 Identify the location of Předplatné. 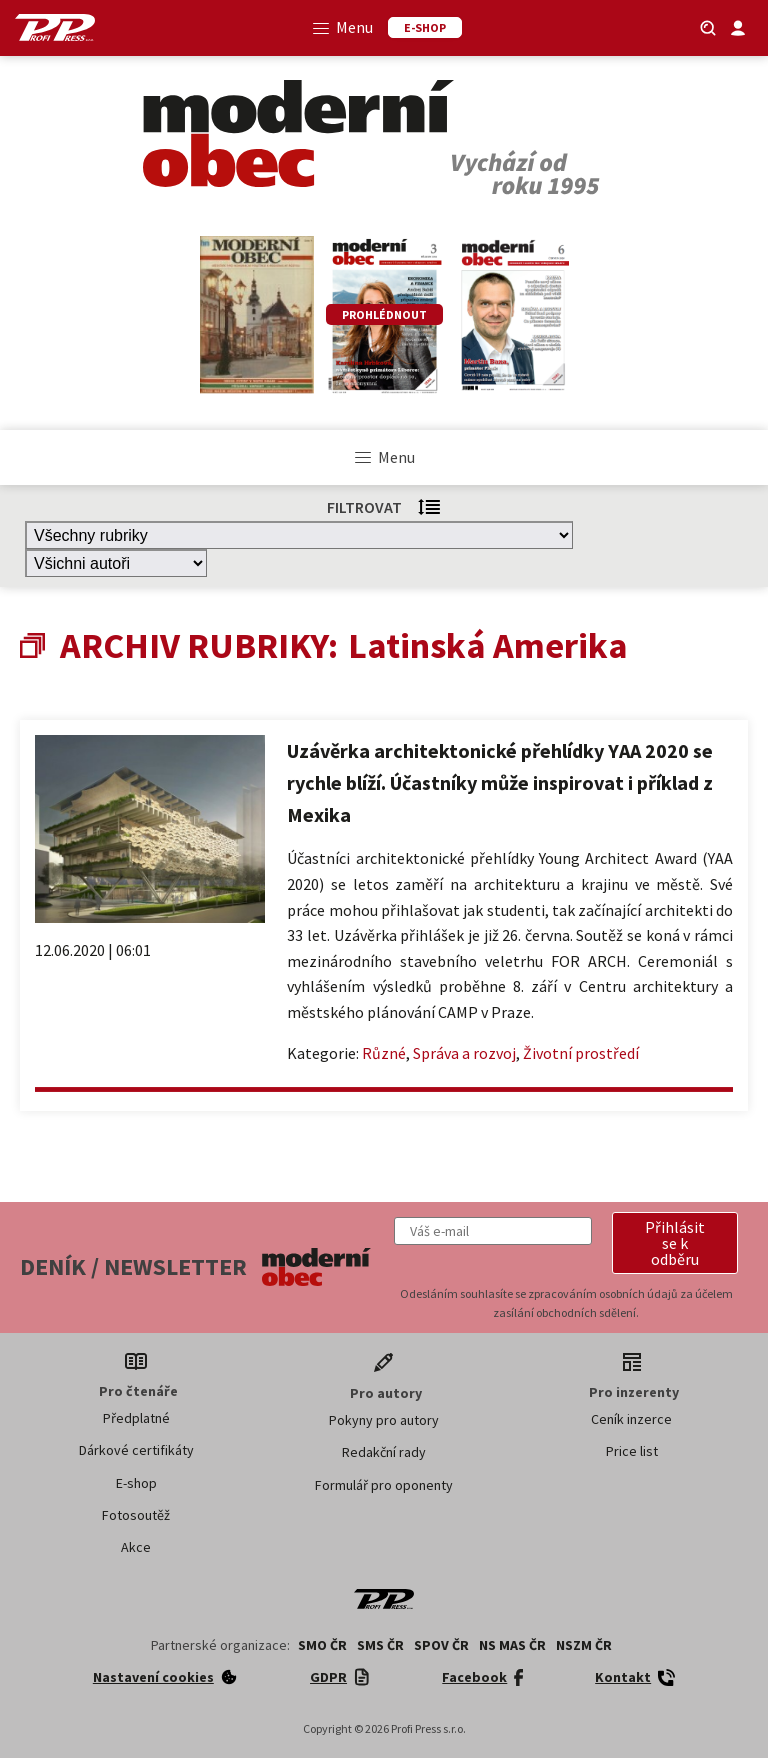
(136, 1418).